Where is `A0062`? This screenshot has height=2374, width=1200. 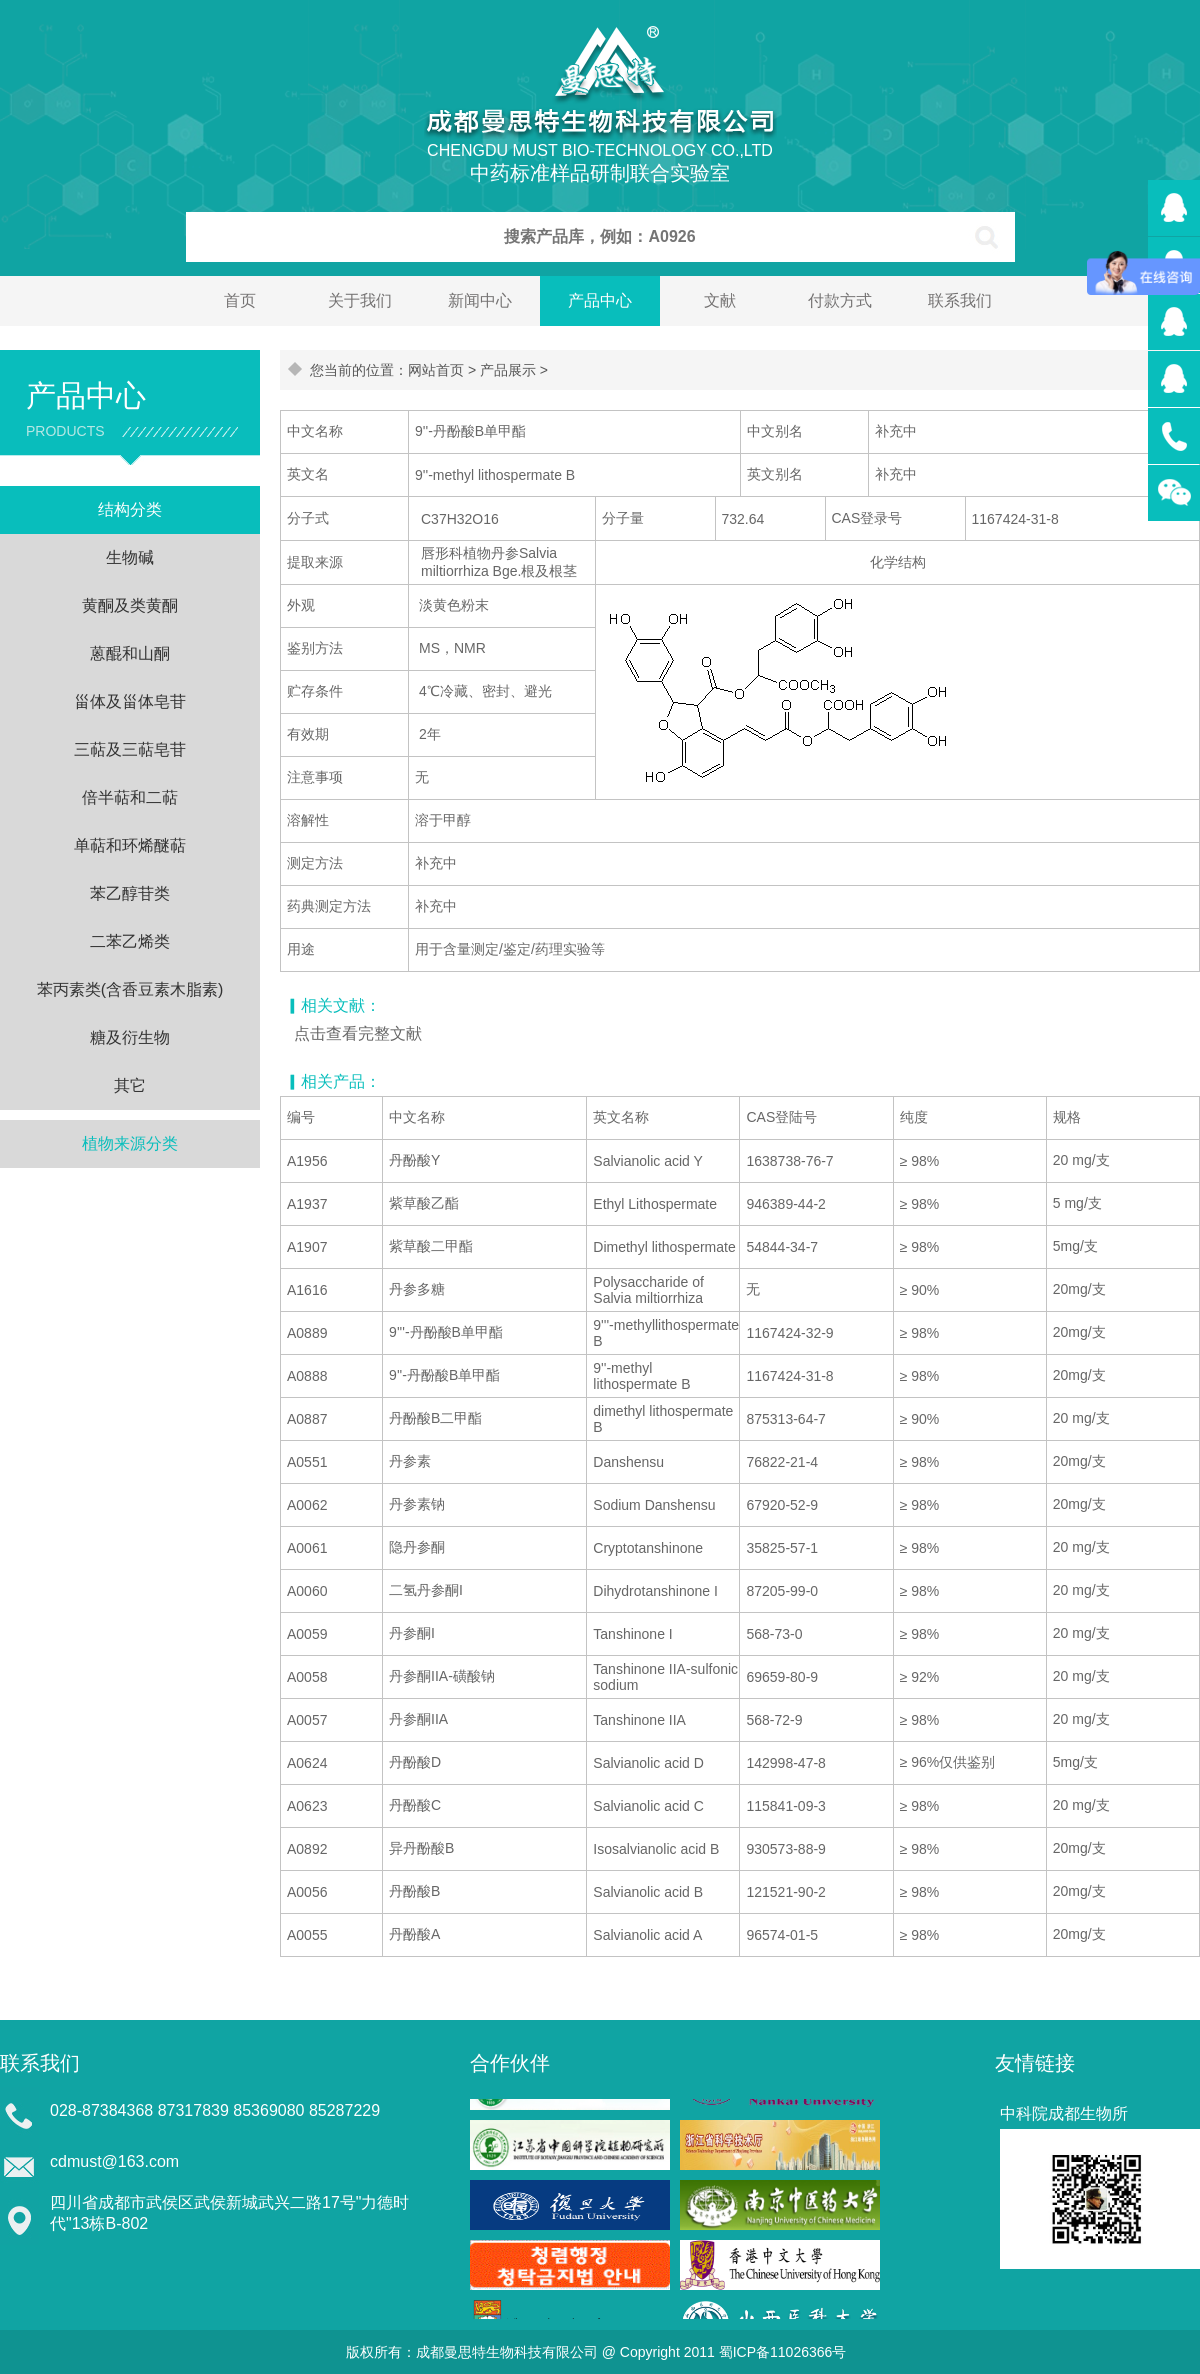
A0062 is located at coordinates (307, 1505).